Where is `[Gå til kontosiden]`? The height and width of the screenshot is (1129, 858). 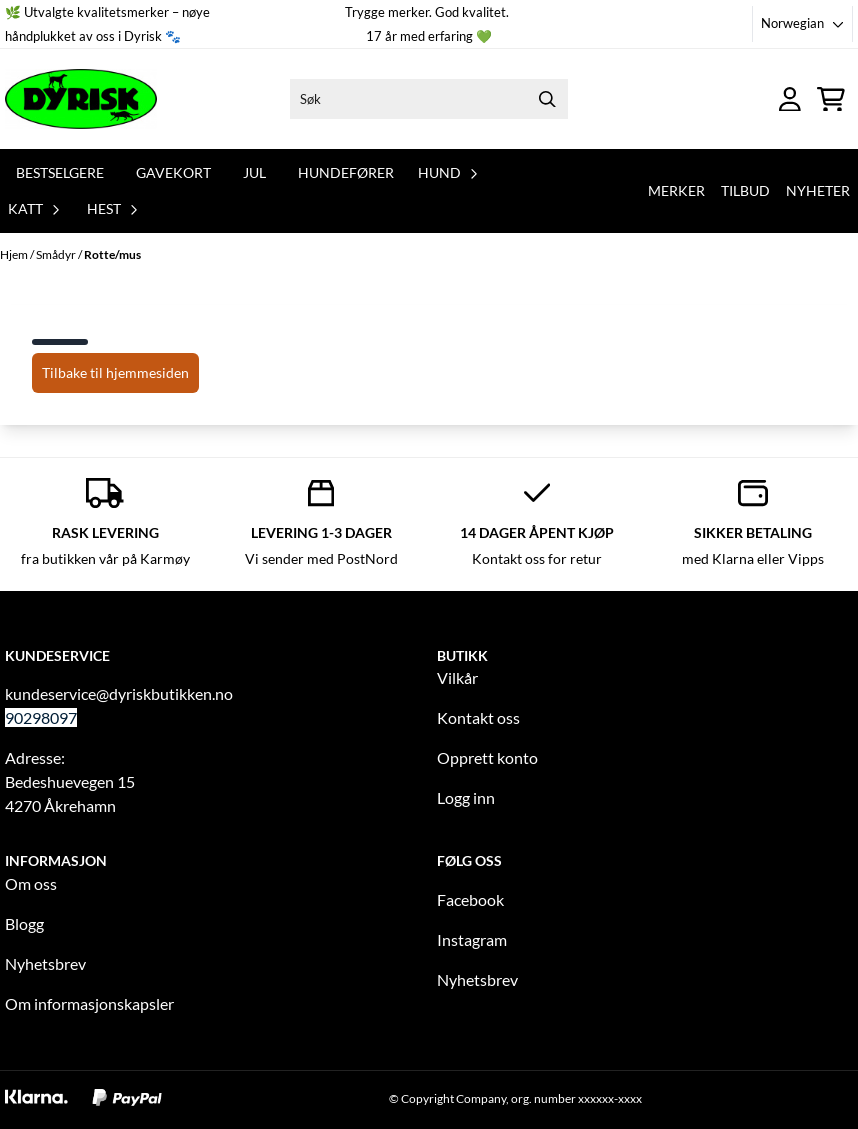
[Gå til kontosiden] is located at coordinates (790, 99).